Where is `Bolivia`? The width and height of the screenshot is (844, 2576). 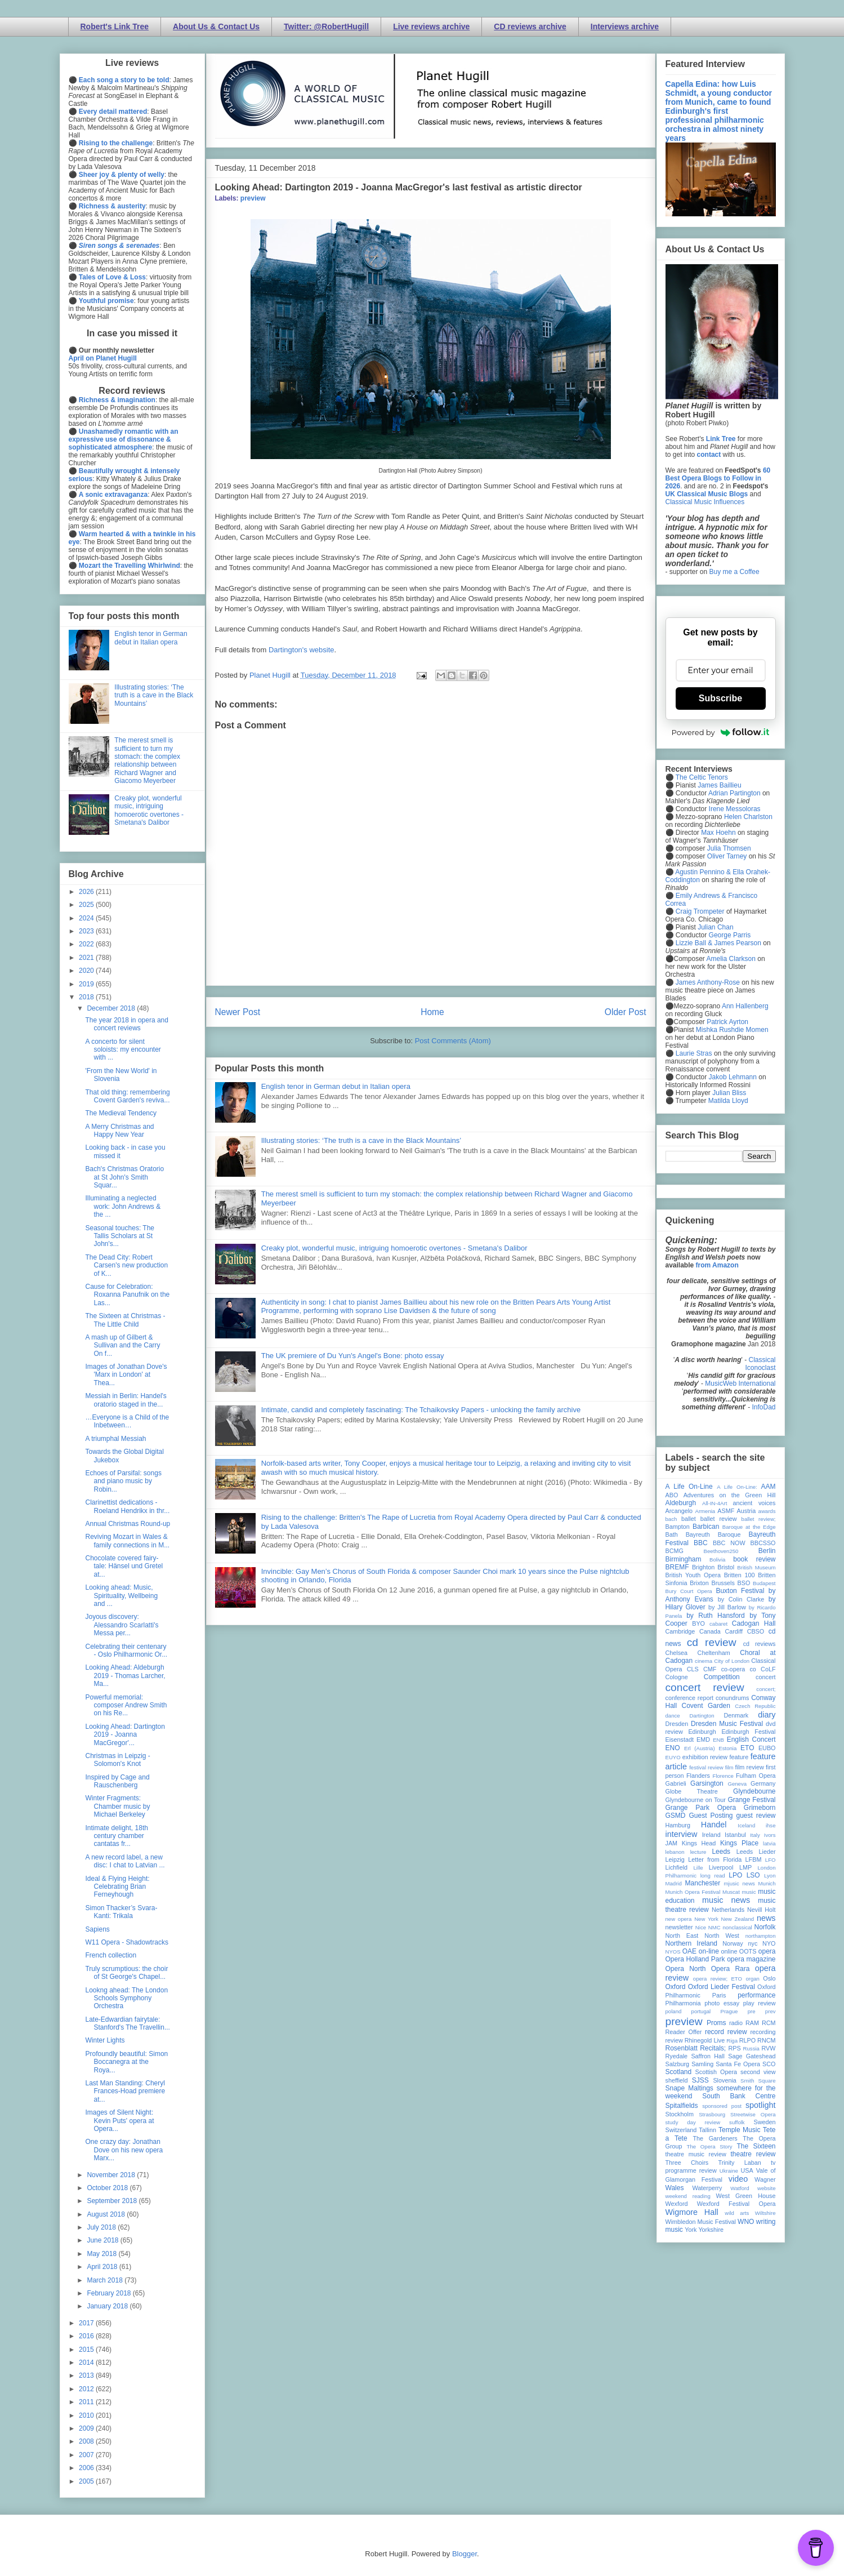 Bolivia is located at coordinates (717, 1559).